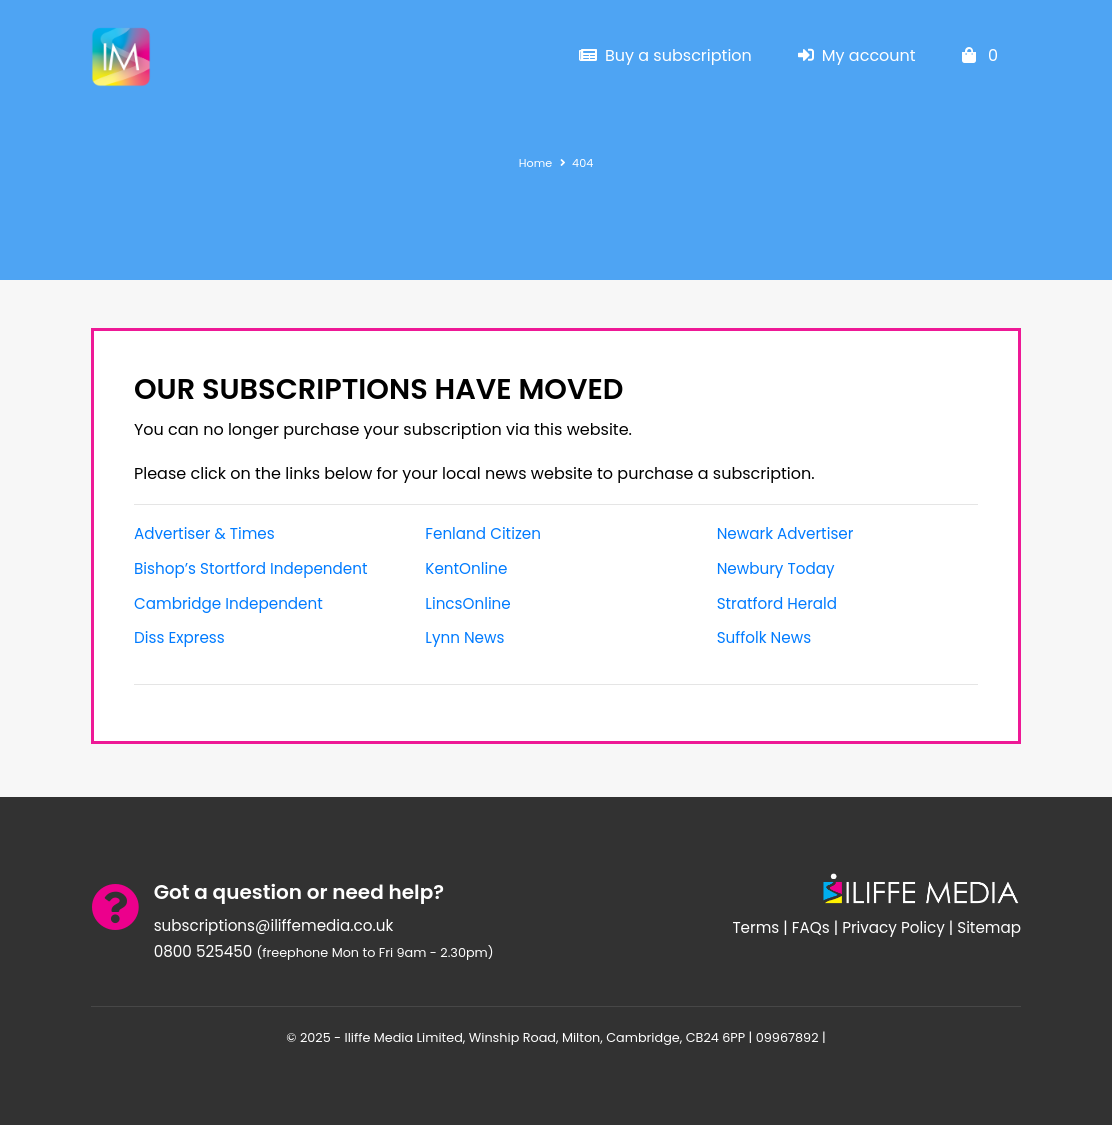  I want to click on Lynn News, so click(464, 637).